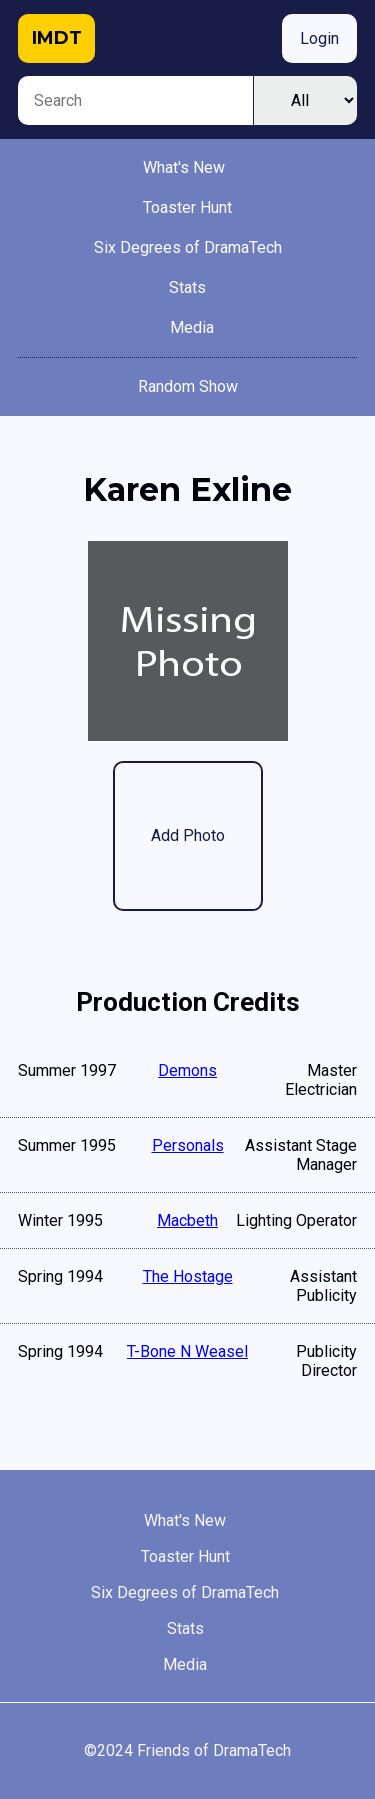 This screenshot has height=1799, width=375. Describe the element at coordinates (192, 327) in the screenshot. I see `Media` at that location.